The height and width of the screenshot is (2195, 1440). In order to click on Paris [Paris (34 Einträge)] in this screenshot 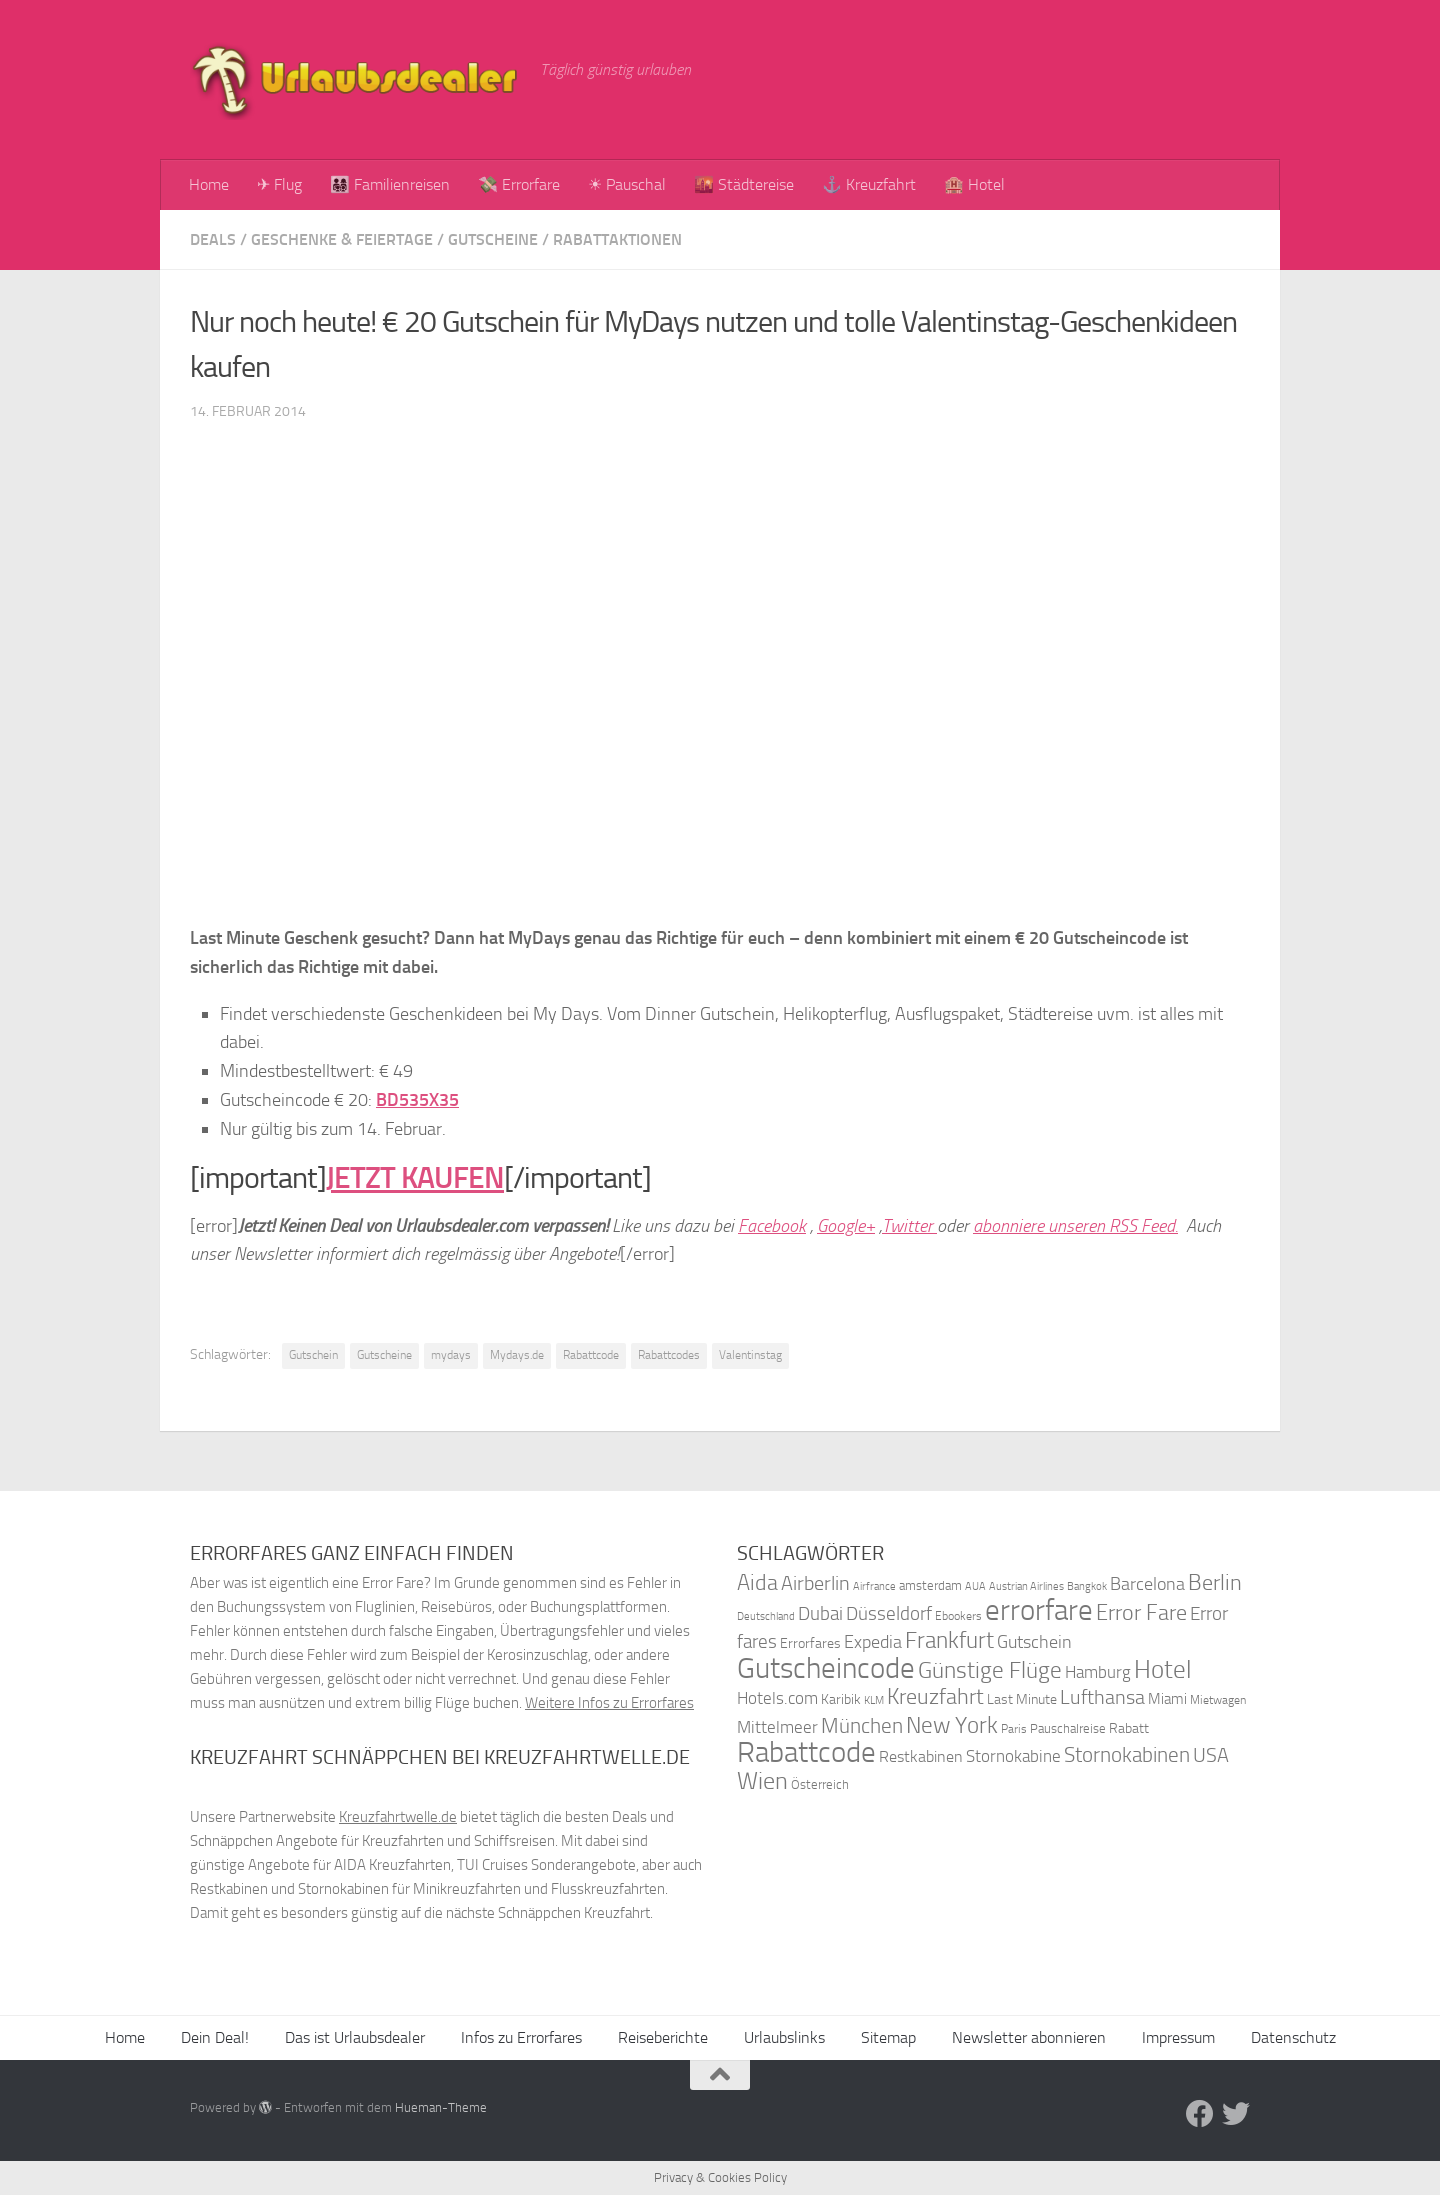, I will do `click(1014, 1729)`.